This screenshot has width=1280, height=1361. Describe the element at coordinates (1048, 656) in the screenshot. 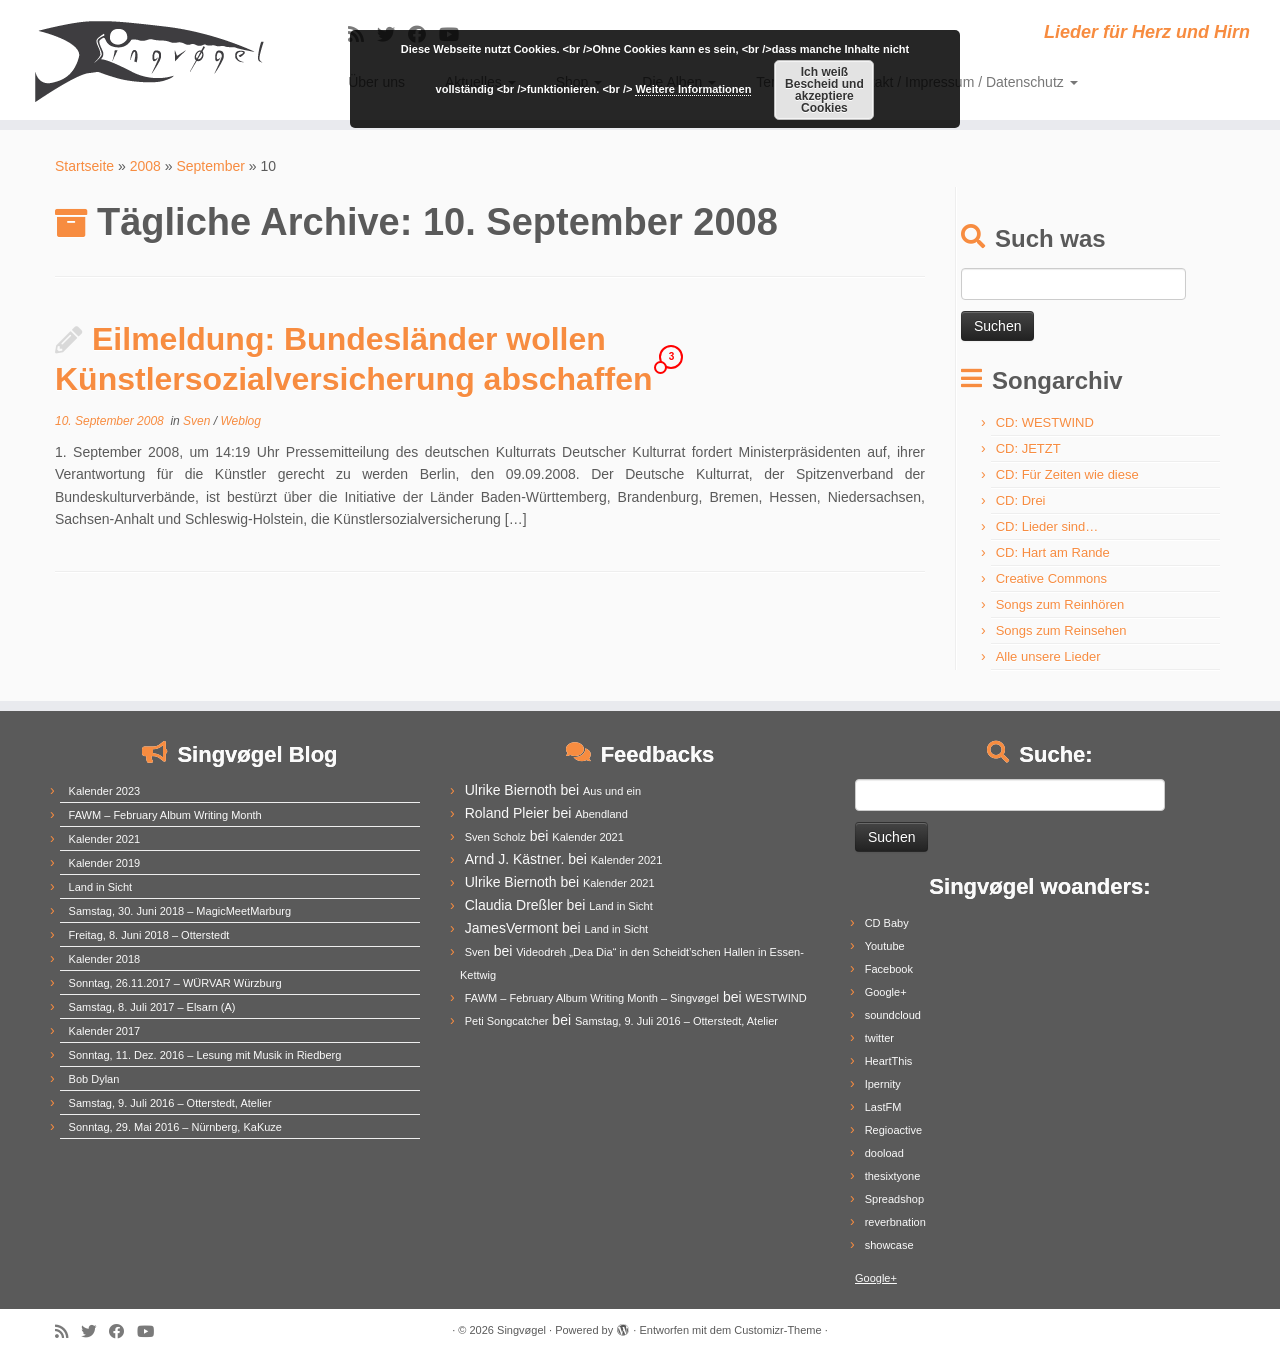

I see `Alle unsere Lieder` at that location.